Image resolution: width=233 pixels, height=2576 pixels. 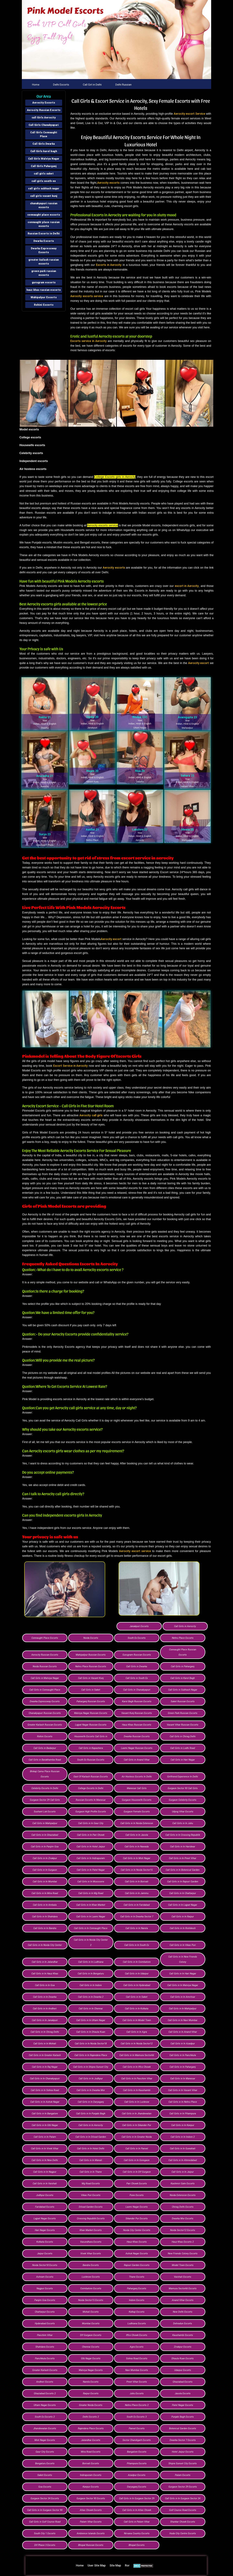 I want to click on Lajpat Nagar Russian Escorts, so click(x=90, y=1724).